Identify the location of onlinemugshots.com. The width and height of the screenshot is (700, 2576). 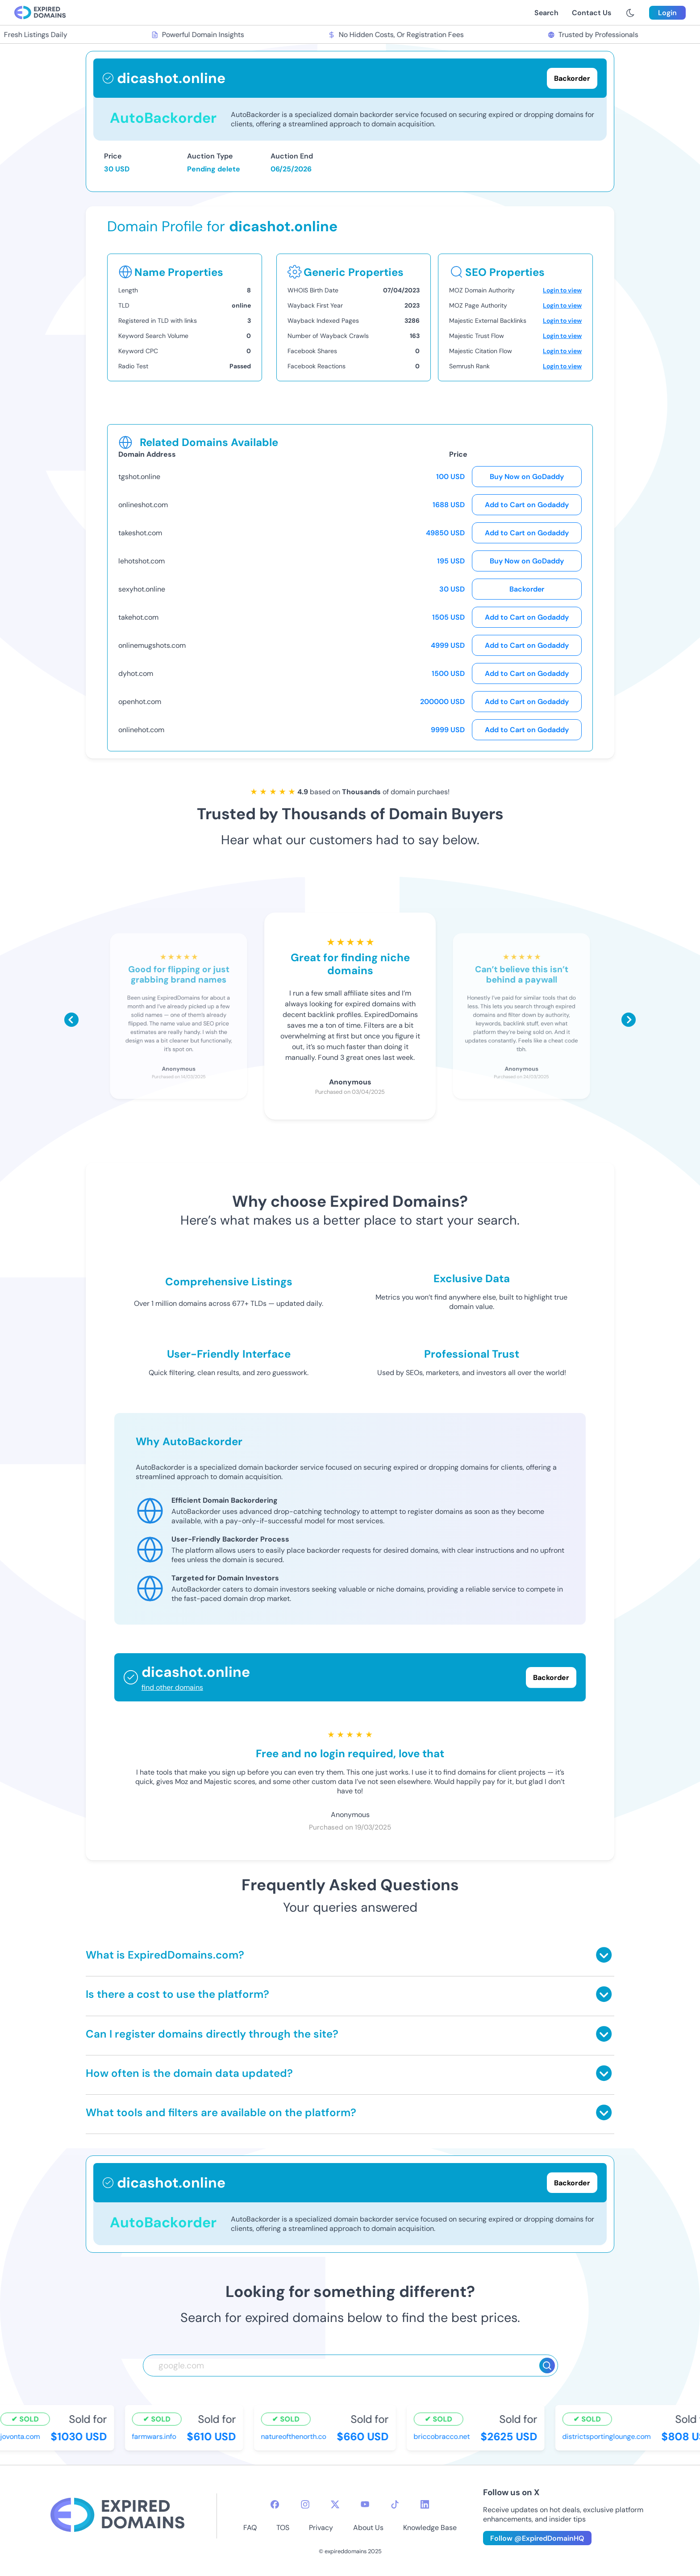
(152, 645).